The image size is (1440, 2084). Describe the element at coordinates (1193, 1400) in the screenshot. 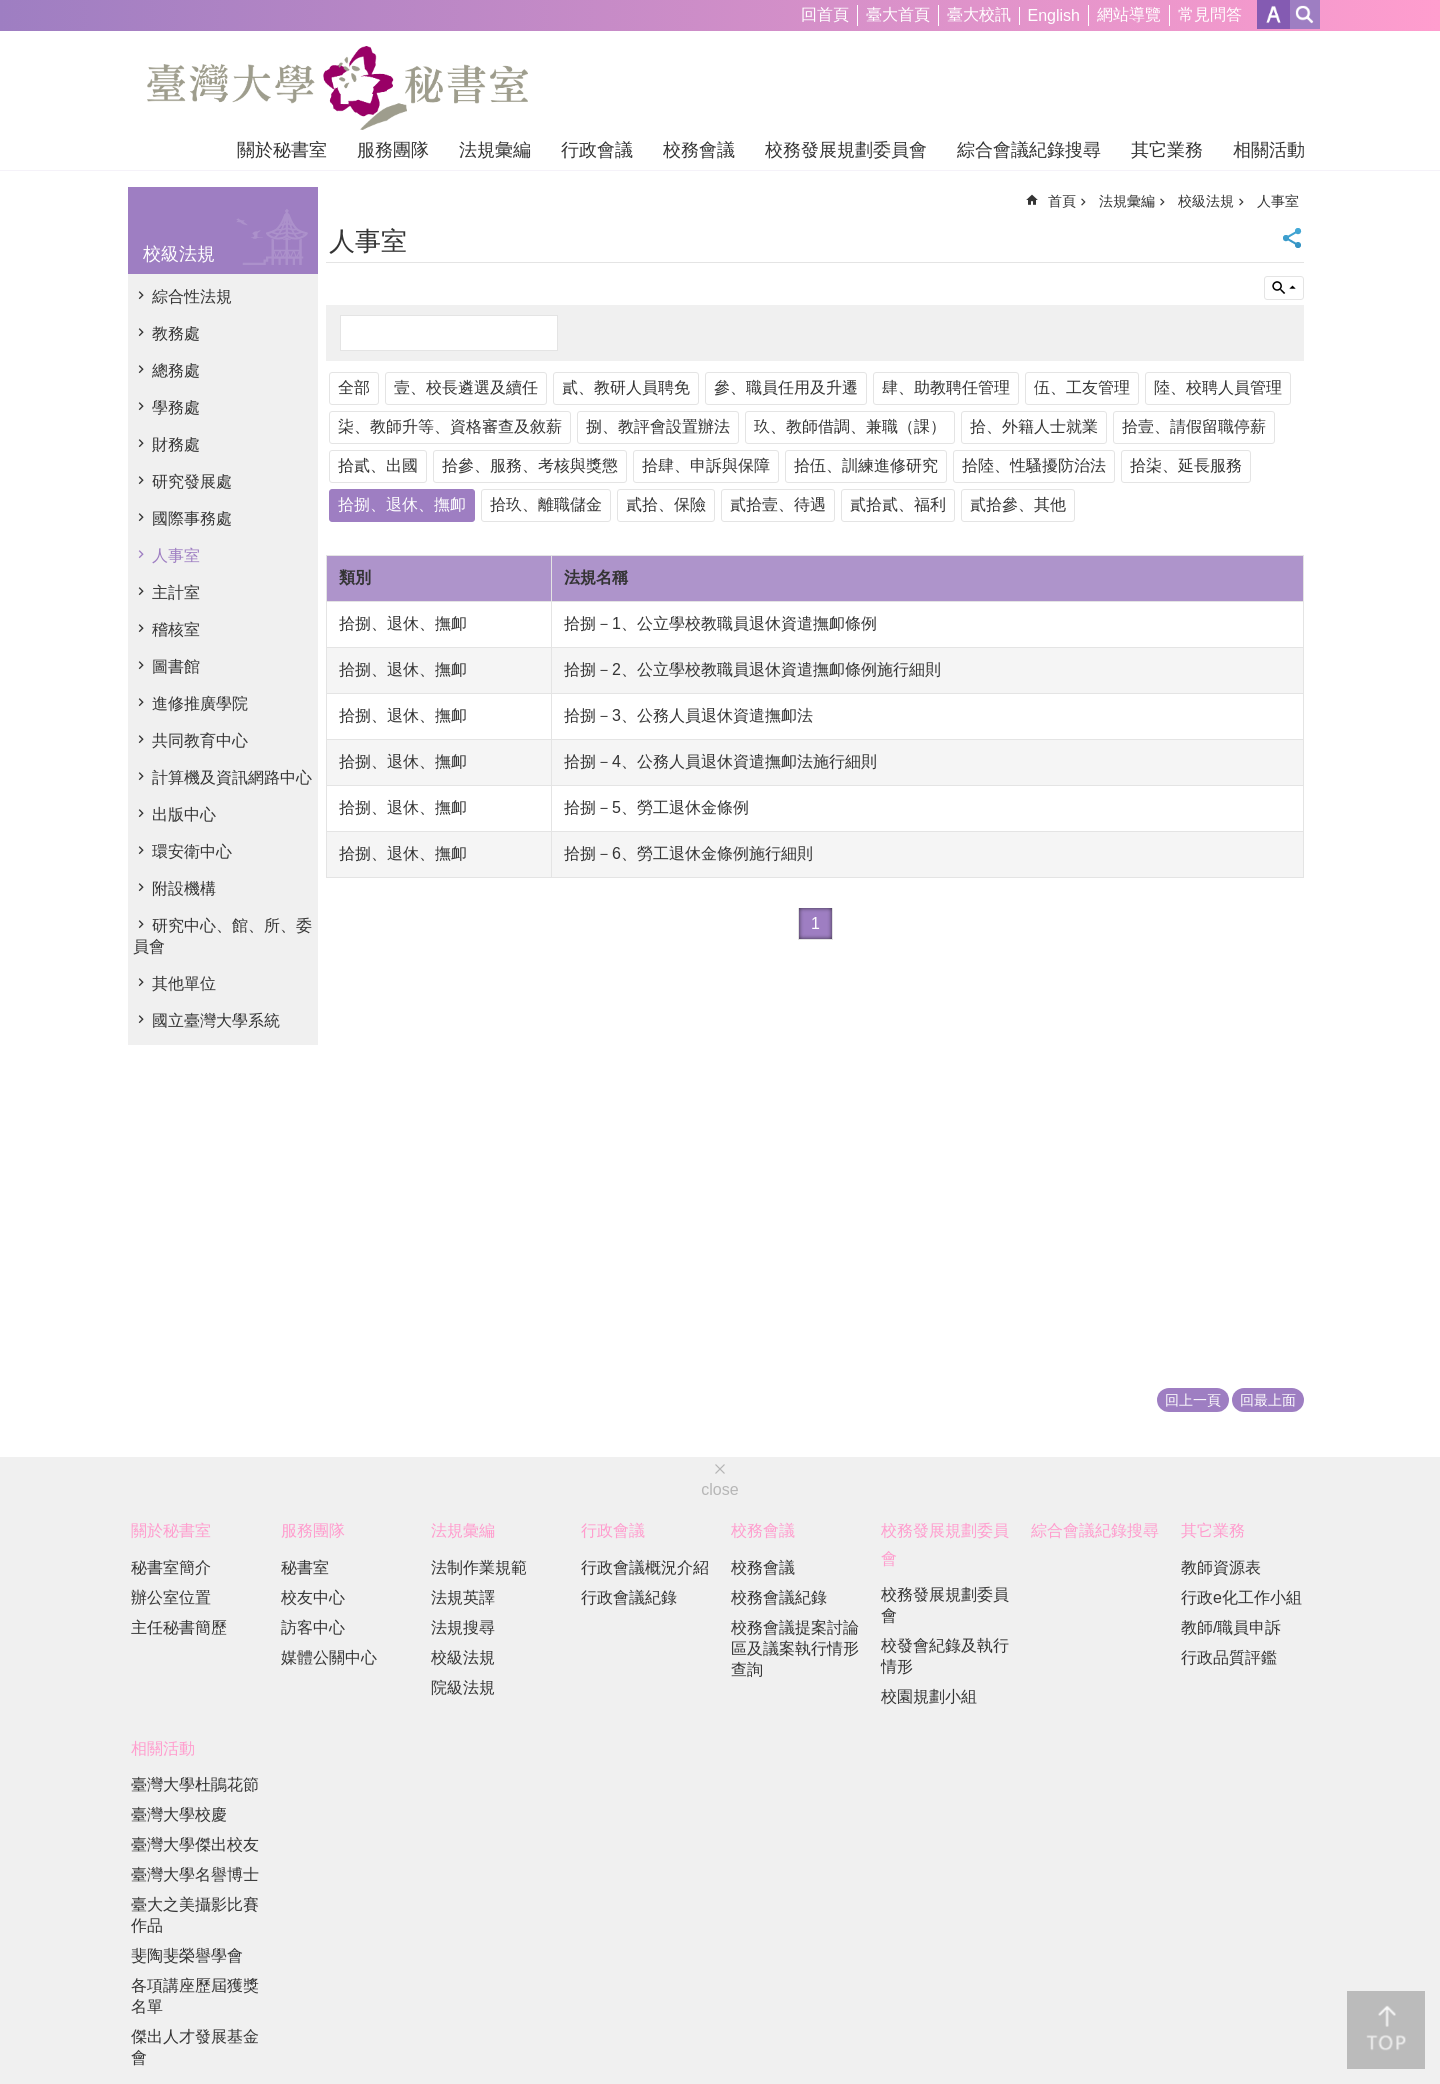

I see `回上一頁` at that location.